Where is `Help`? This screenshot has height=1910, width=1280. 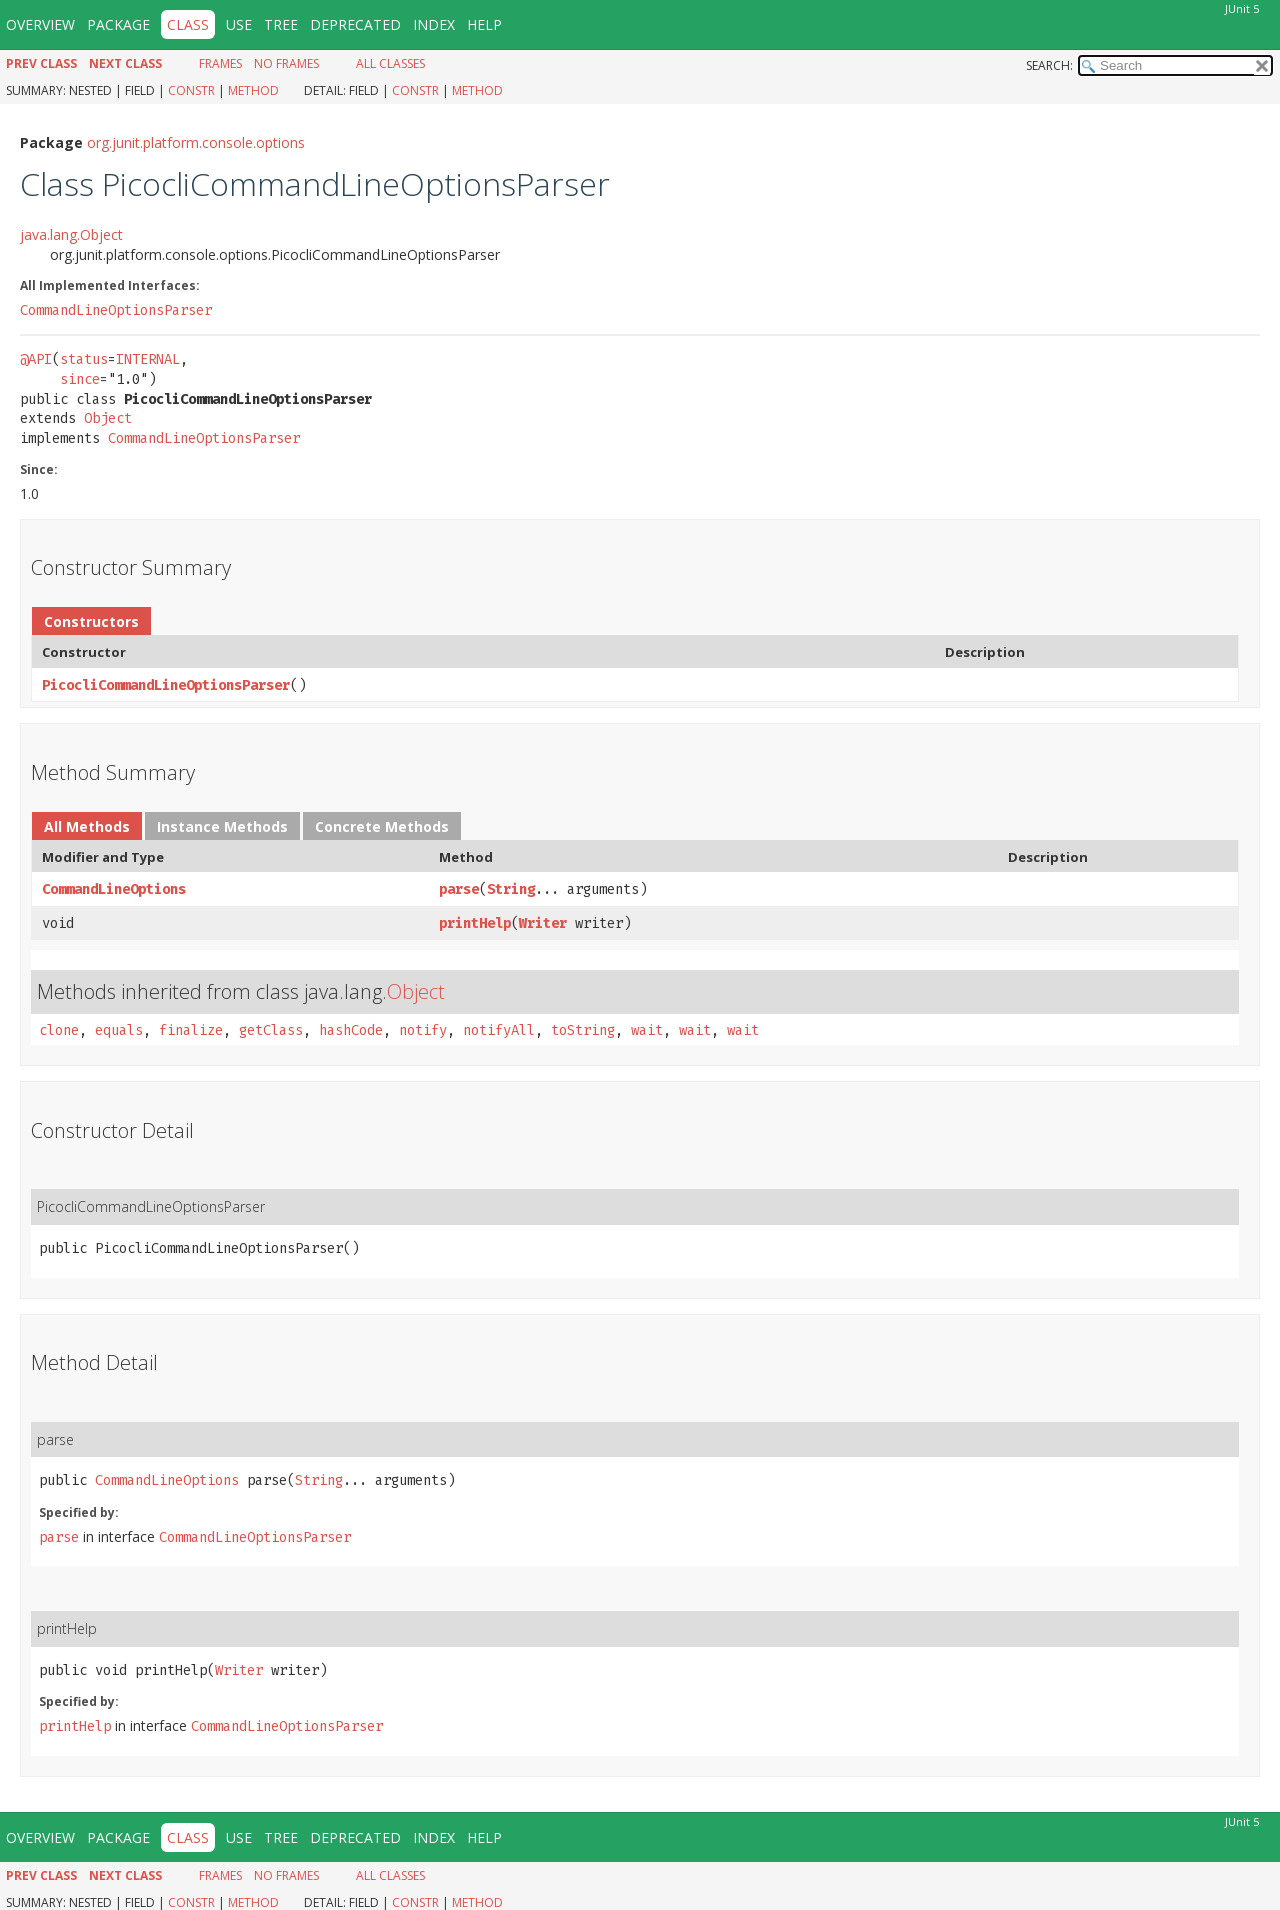
Help is located at coordinates (484, 24).